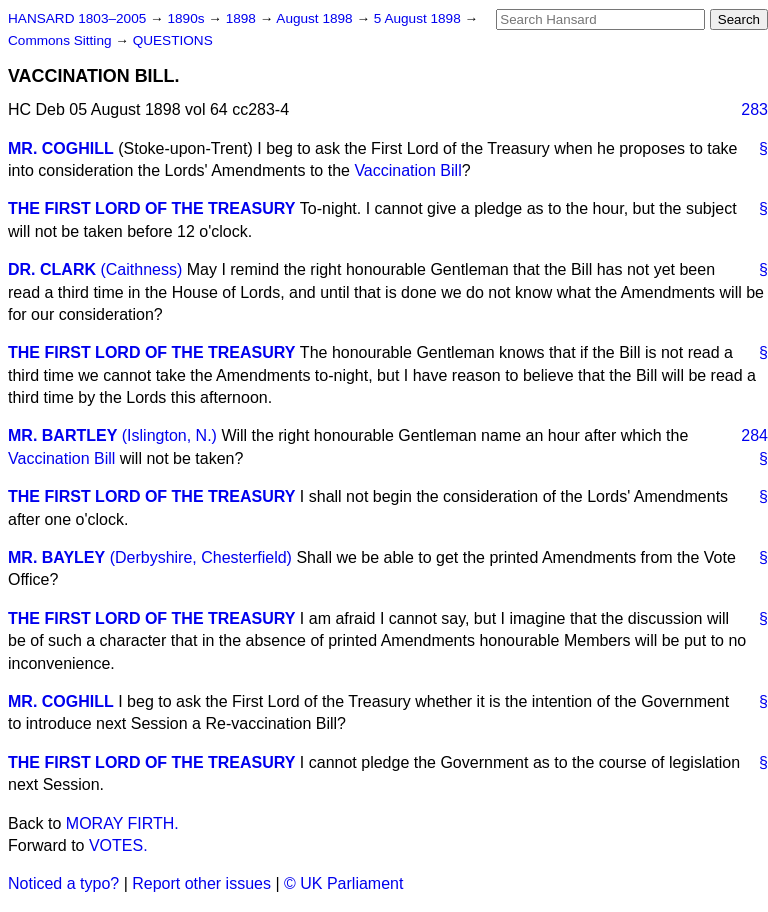  Describe the element at coordinates (52, 269) in the screenshot. I see `DR. CLARK` at that location.